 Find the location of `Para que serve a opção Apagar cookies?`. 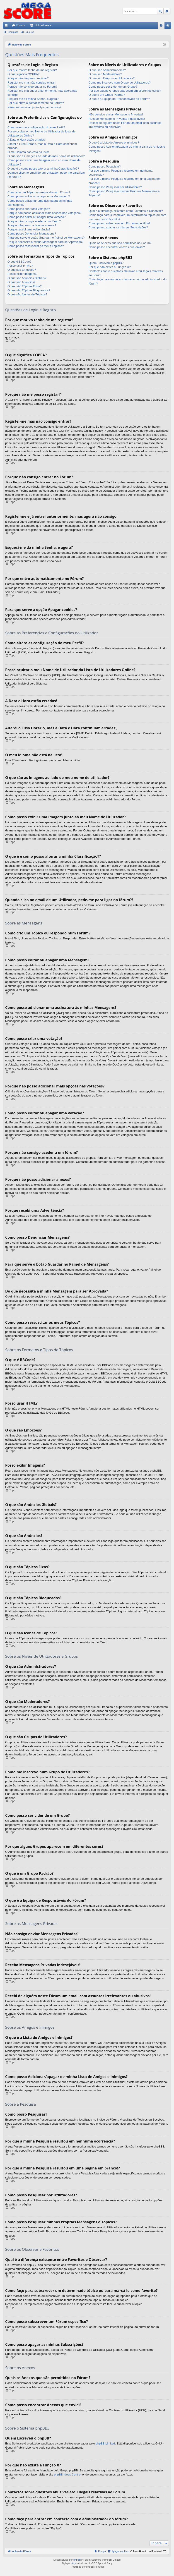

Para que serve a opção Apagar cookies? is located at coordinates (34, 107).